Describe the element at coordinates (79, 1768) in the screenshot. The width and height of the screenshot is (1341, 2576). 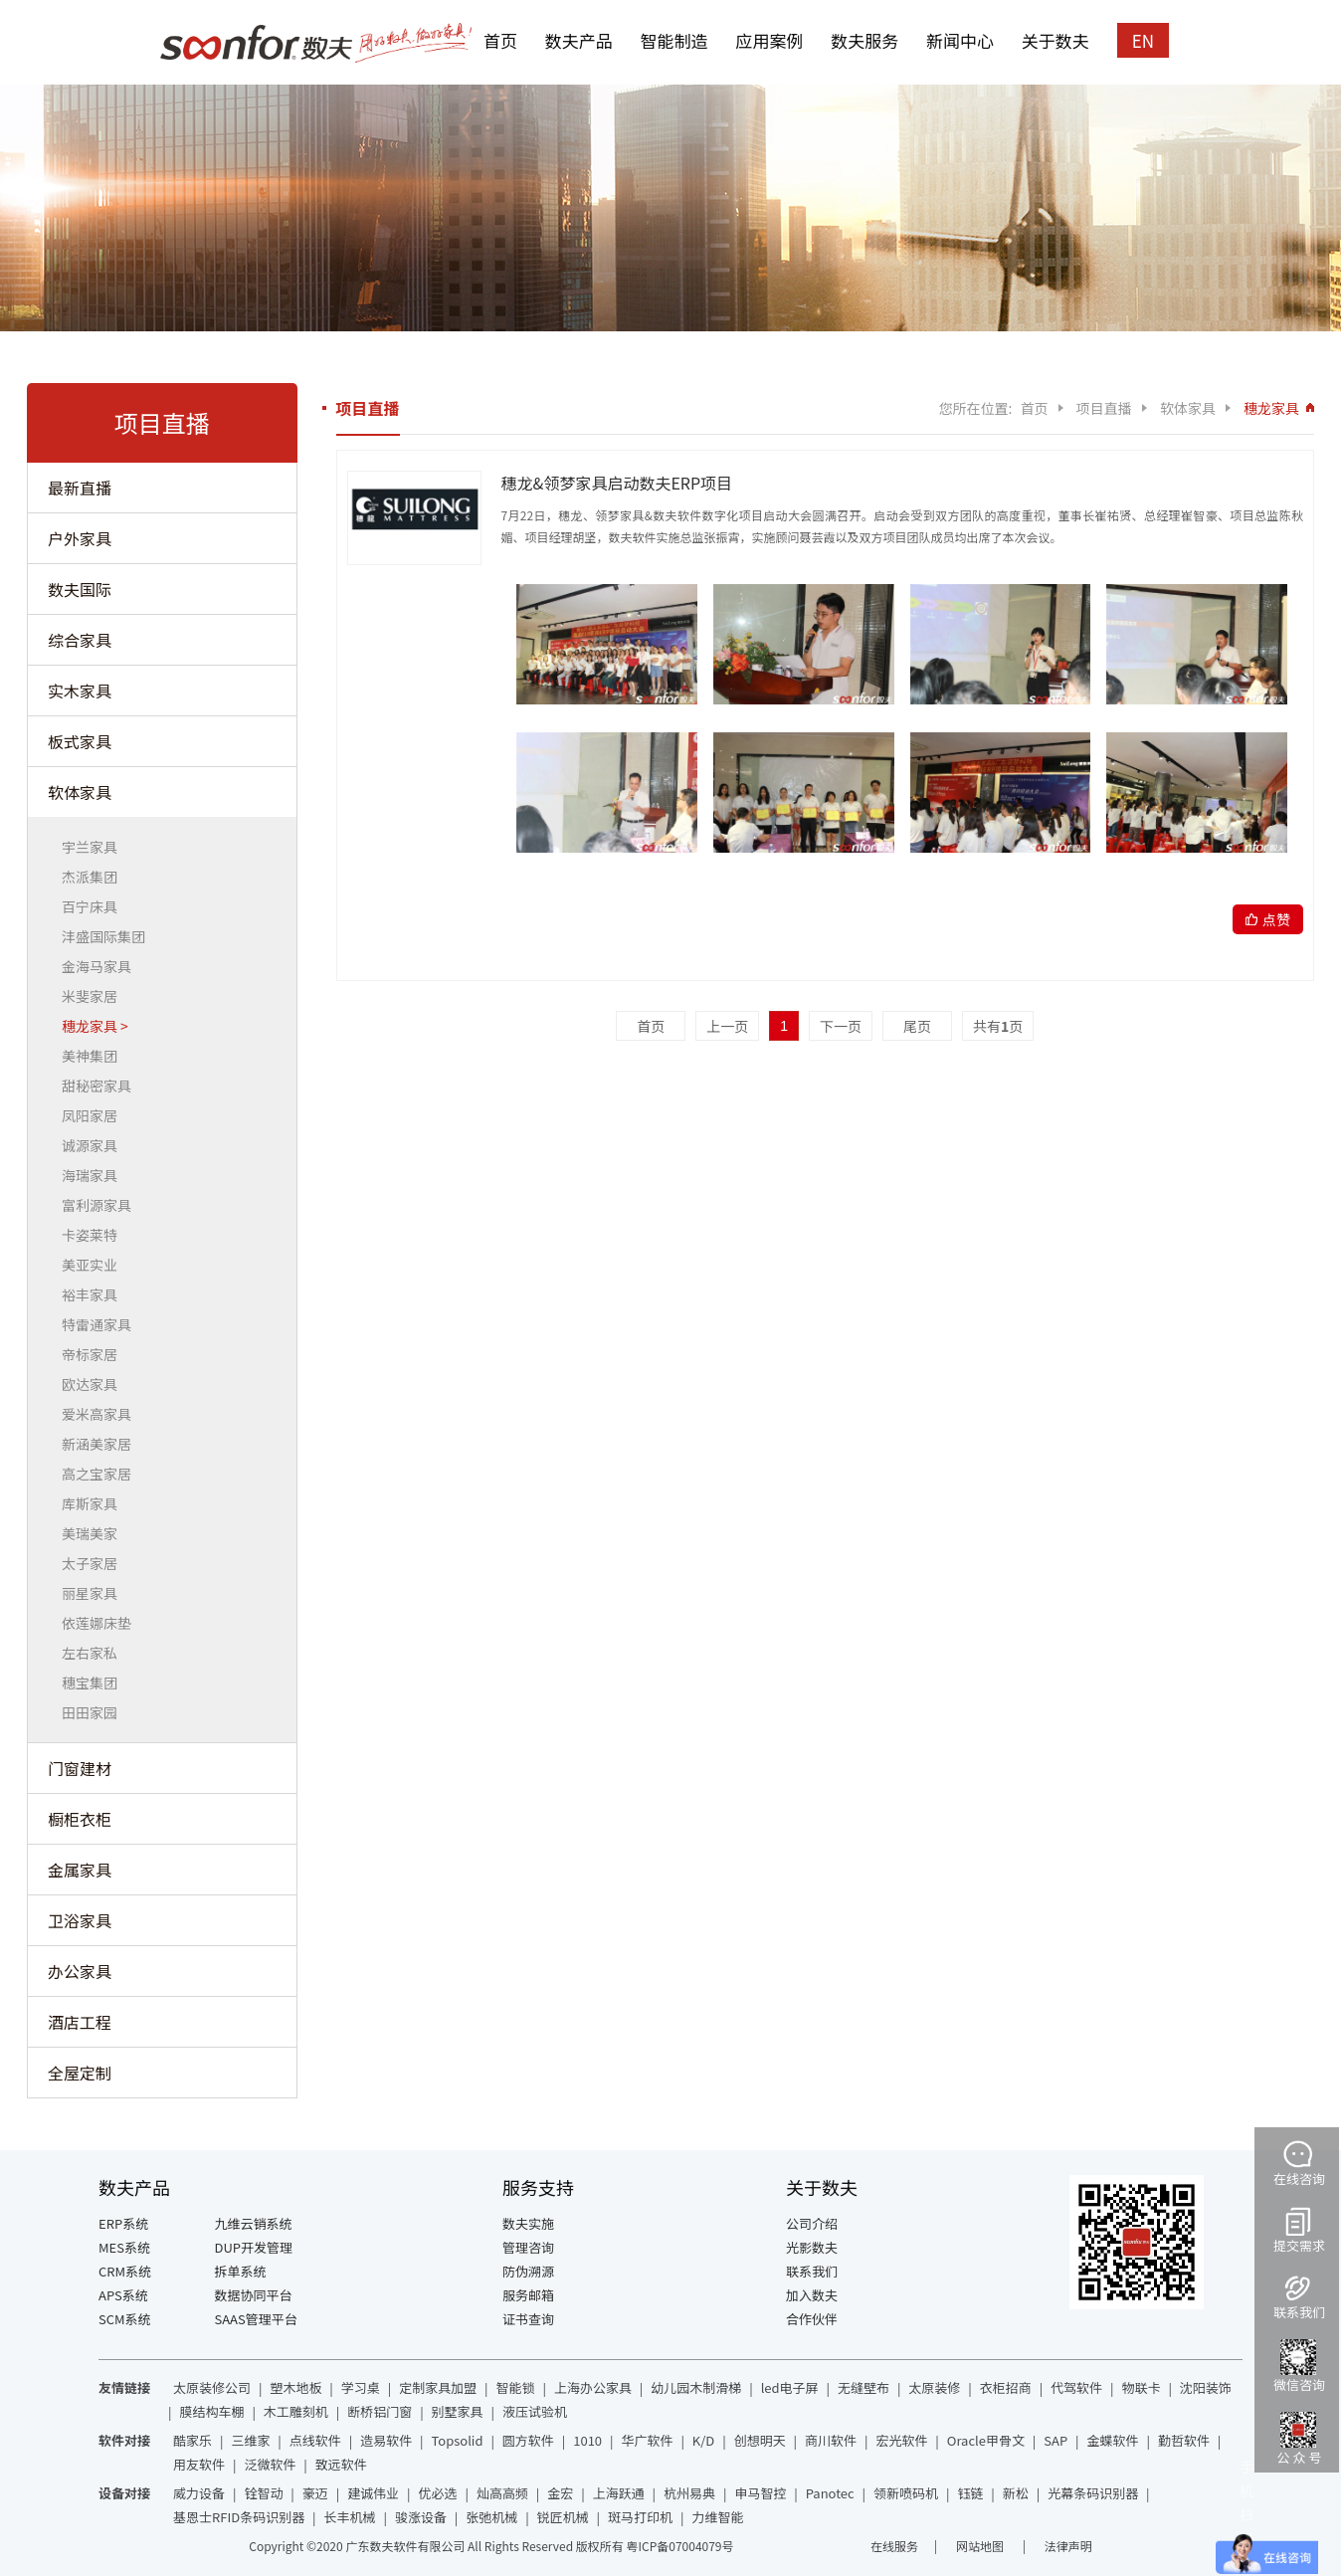
I see `门窗建材` at that location.